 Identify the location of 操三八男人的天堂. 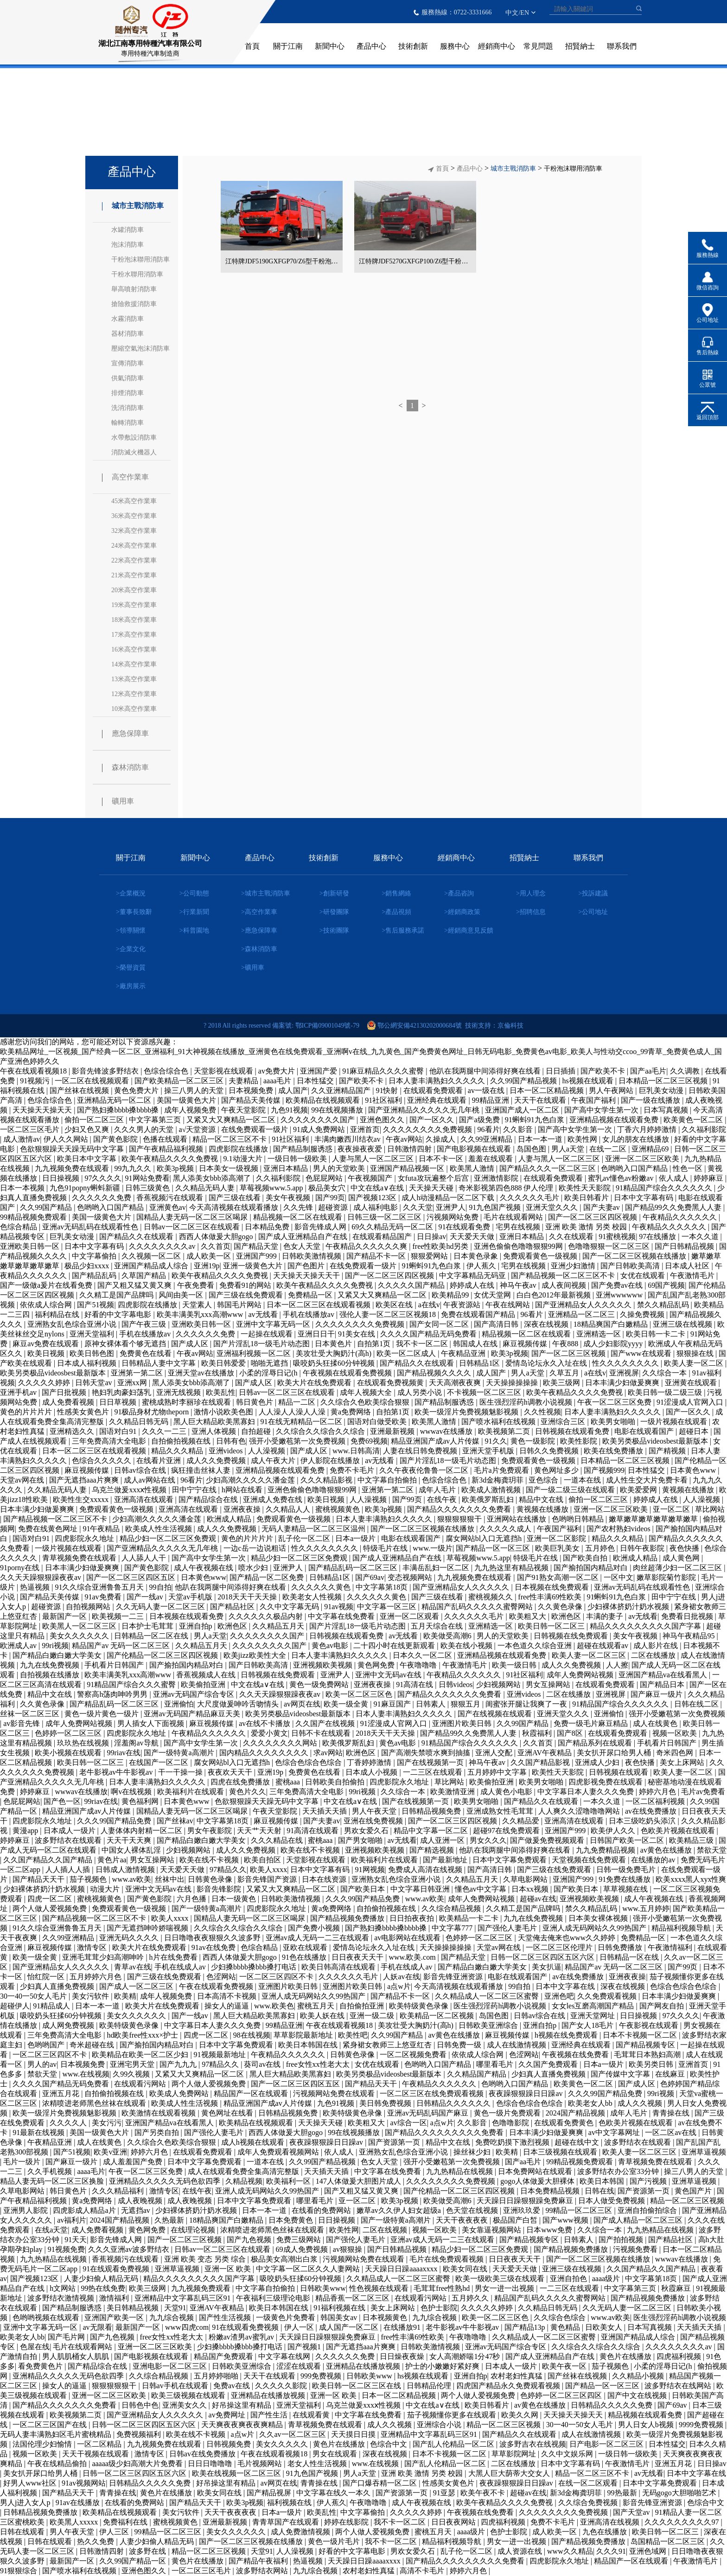
(194, 1090).